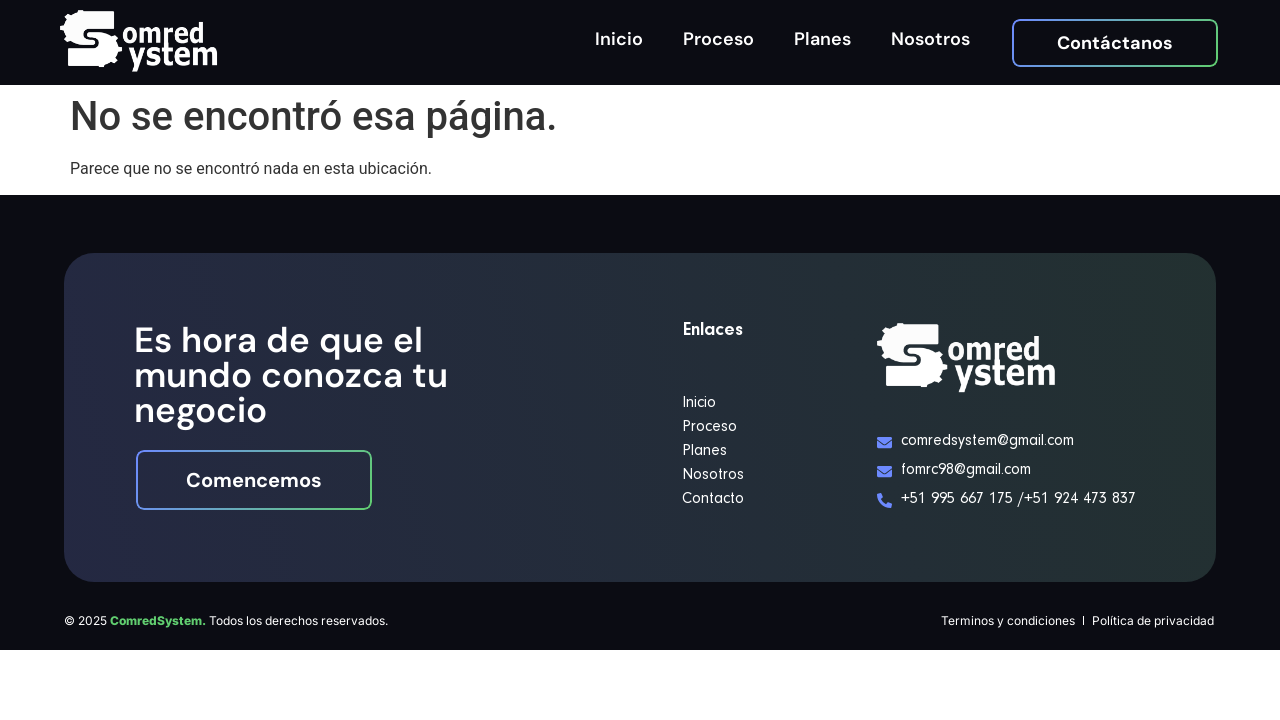 The image size is (1280, 720). I want to click on Planes, so click(822, 39).